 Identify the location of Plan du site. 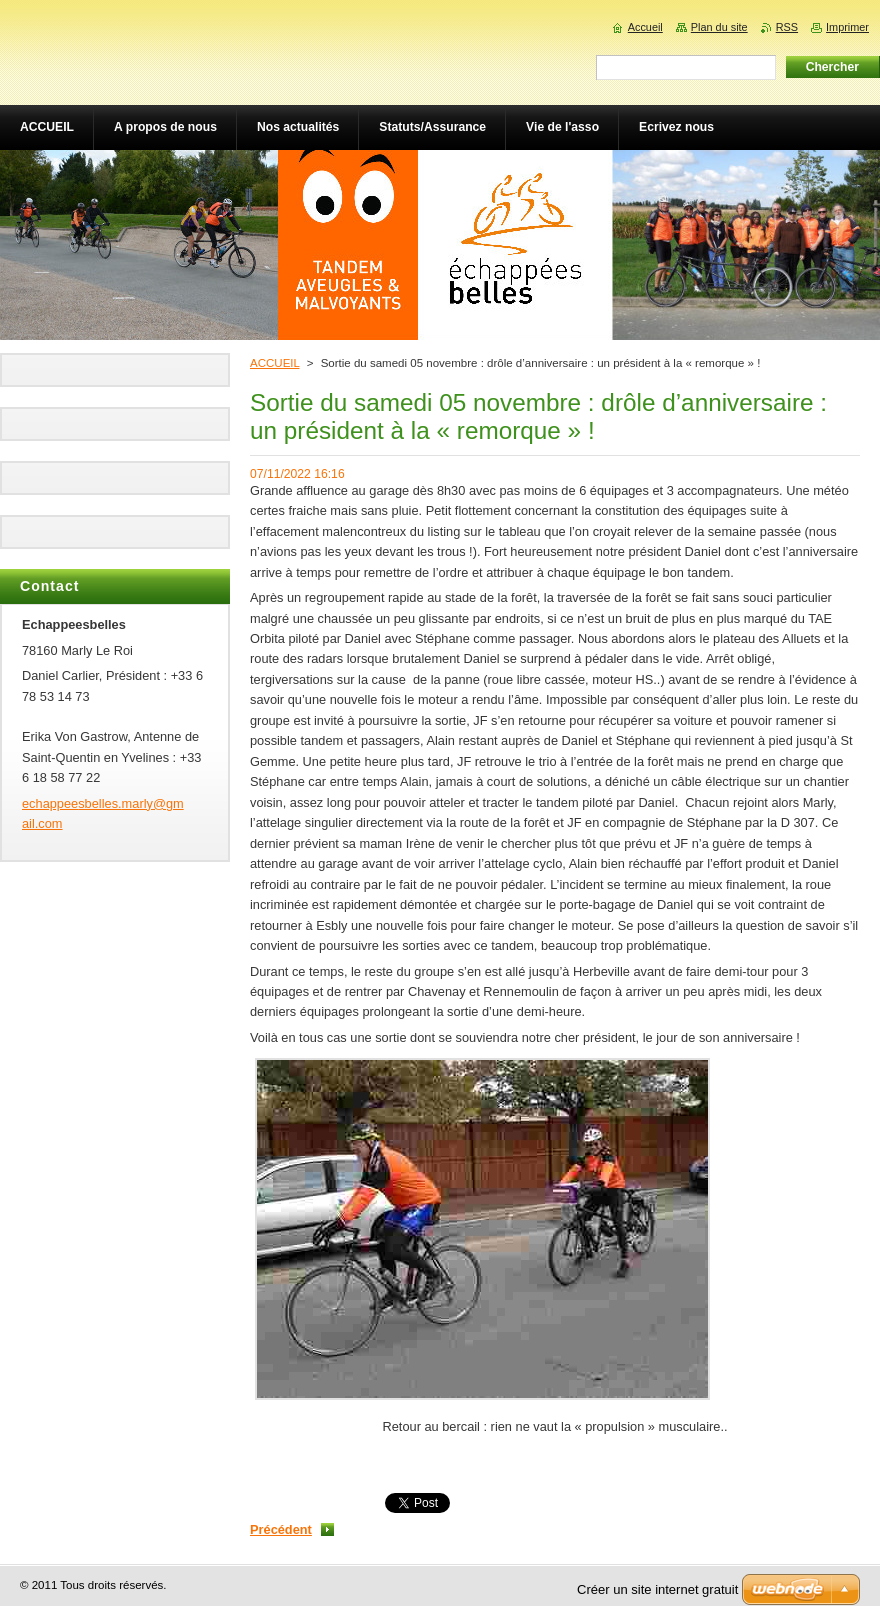
(719, 27).